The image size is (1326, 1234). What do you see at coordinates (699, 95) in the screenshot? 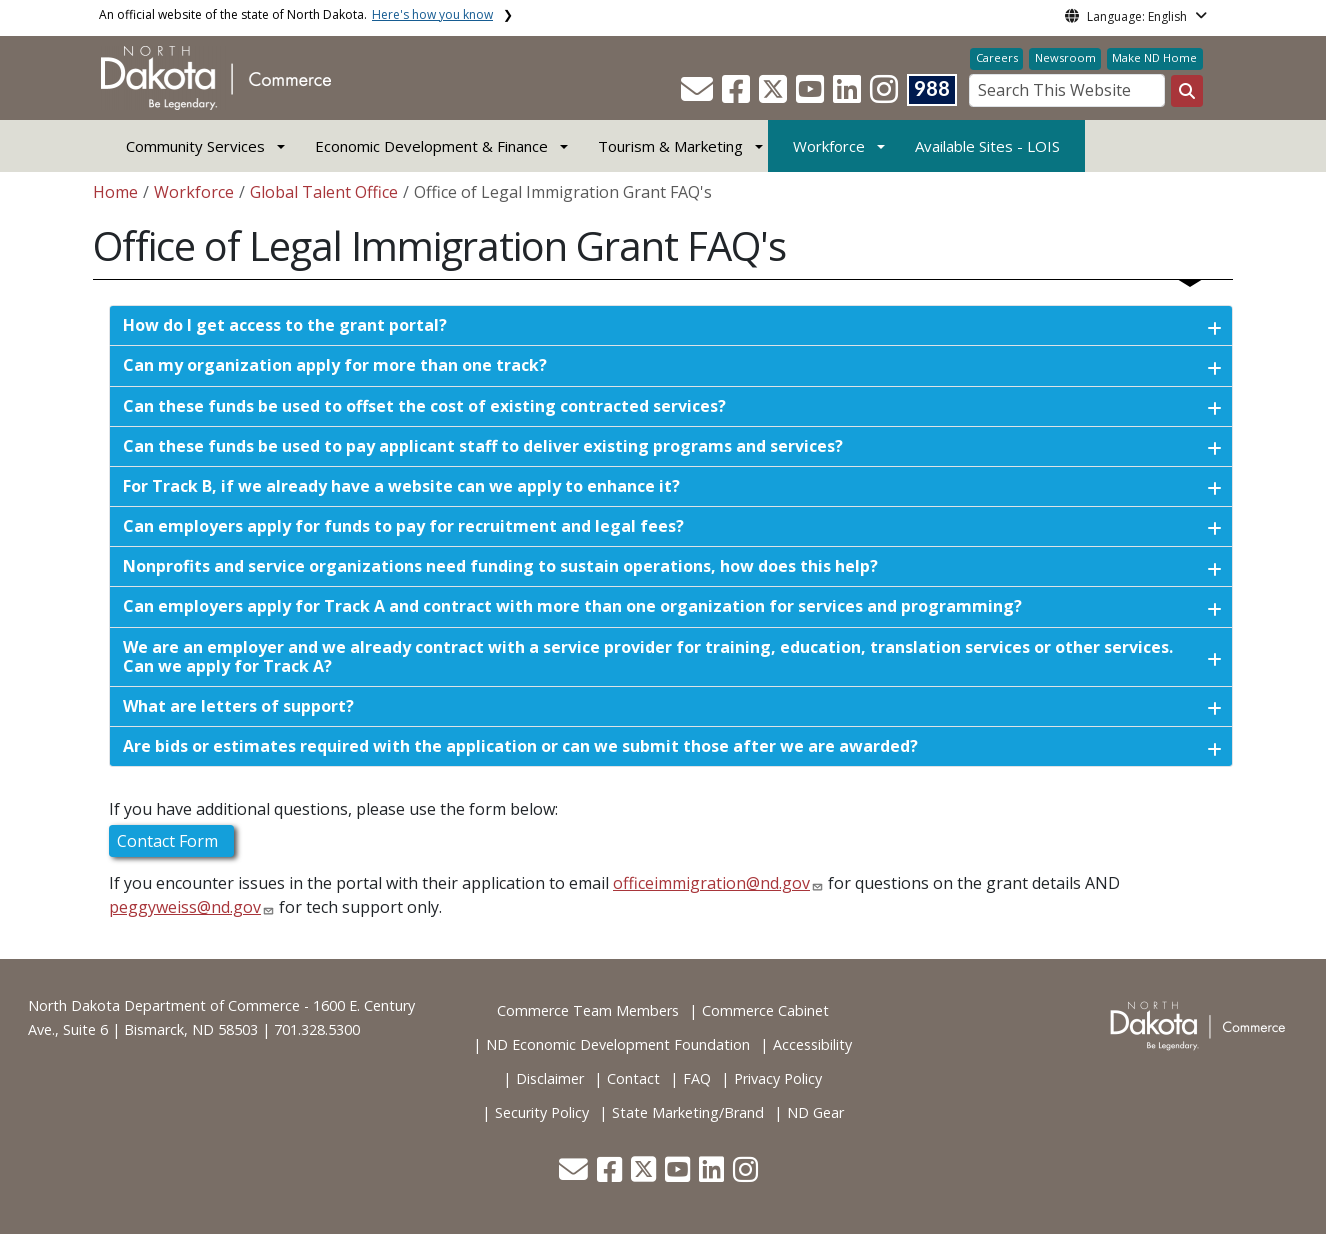
I see `[button]` at bounding box center [699, 95].